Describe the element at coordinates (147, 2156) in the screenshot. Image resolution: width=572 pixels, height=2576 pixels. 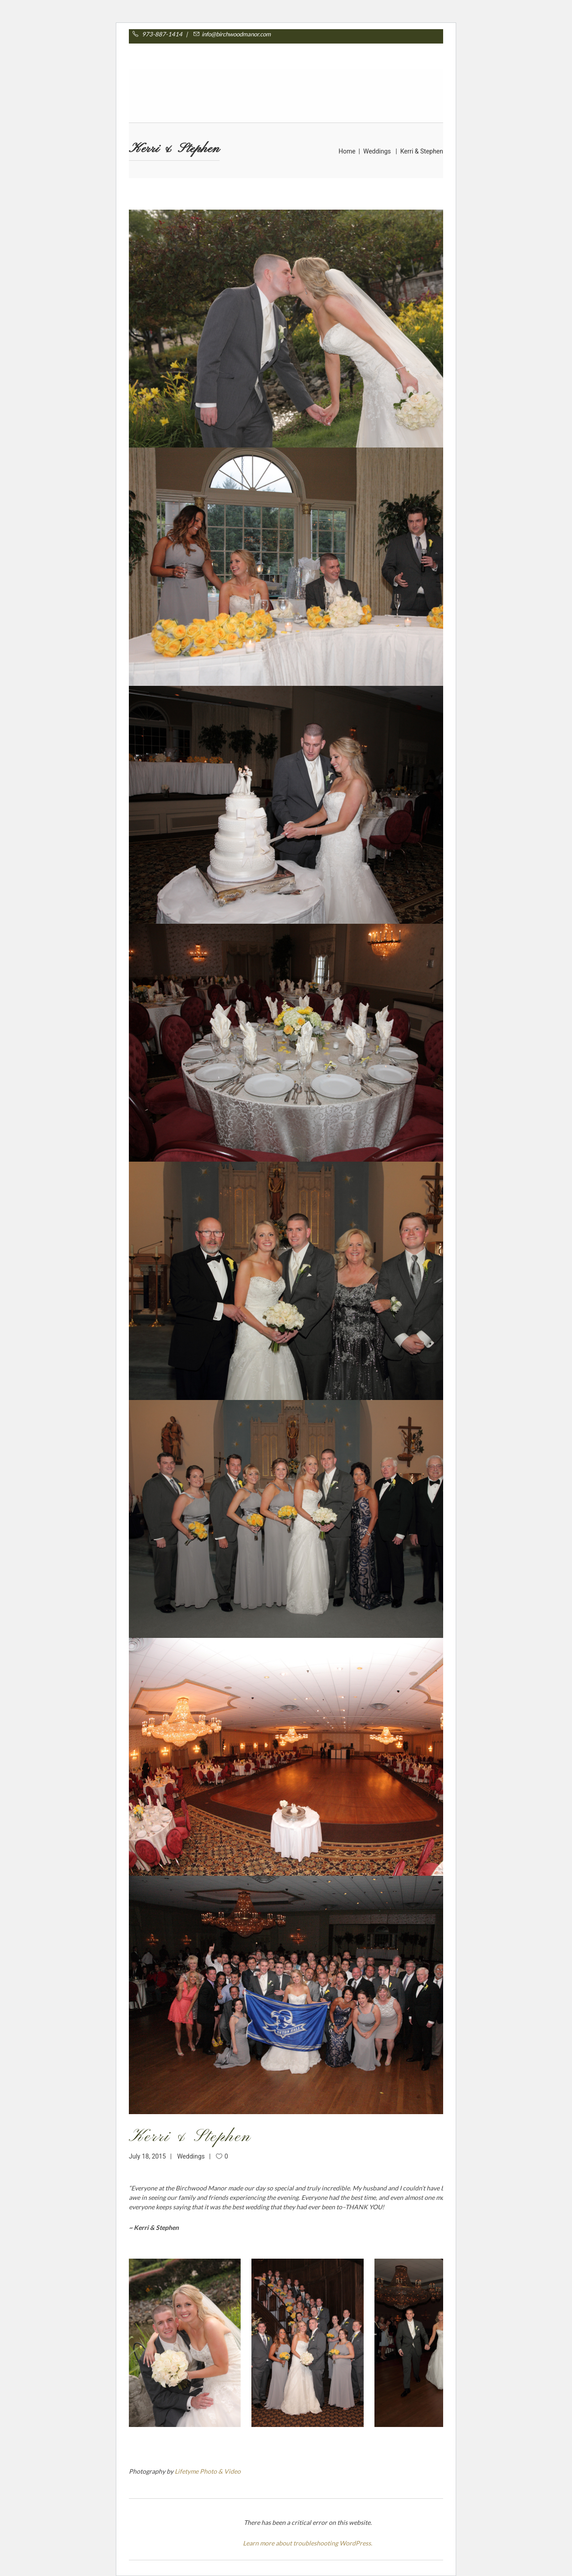
I see `July 18, 2015` at that location.